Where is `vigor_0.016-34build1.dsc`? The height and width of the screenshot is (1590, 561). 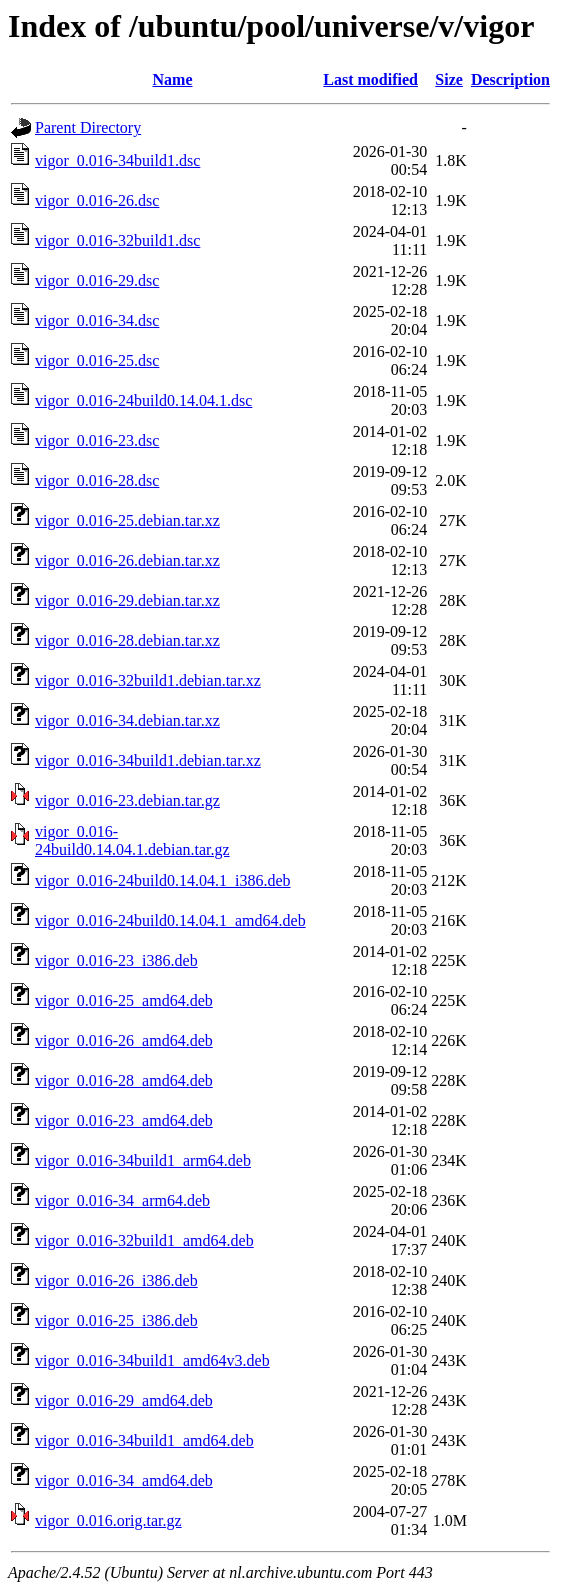 vigor_0.016-34build1.dsc is located at coordinates (117, 160).